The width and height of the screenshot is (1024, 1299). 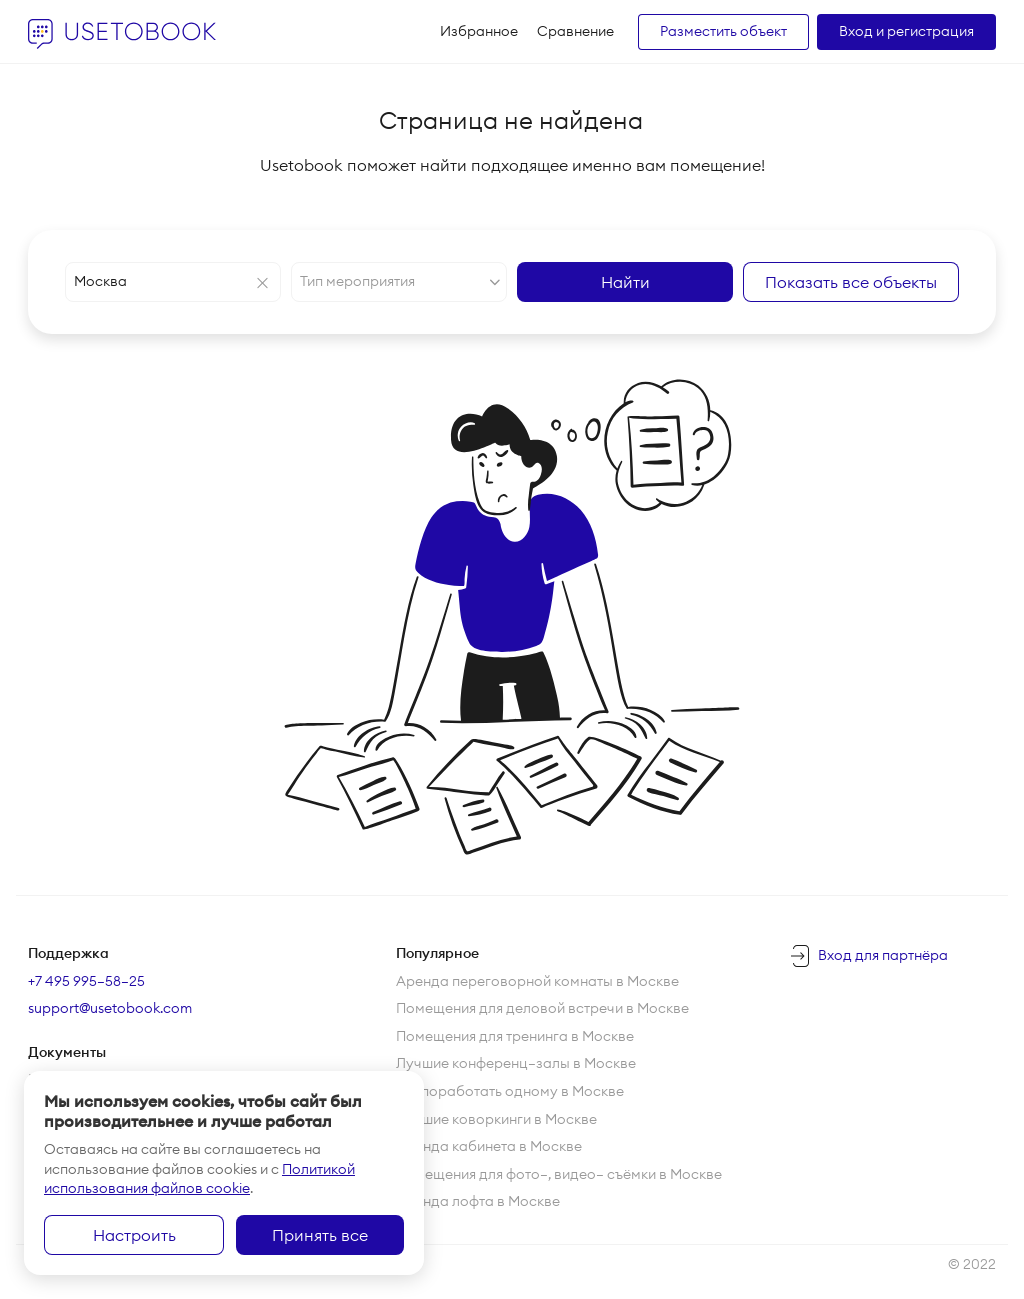 I want to click on Аренда кабинета в Москве, so click(x=489, y=1146).